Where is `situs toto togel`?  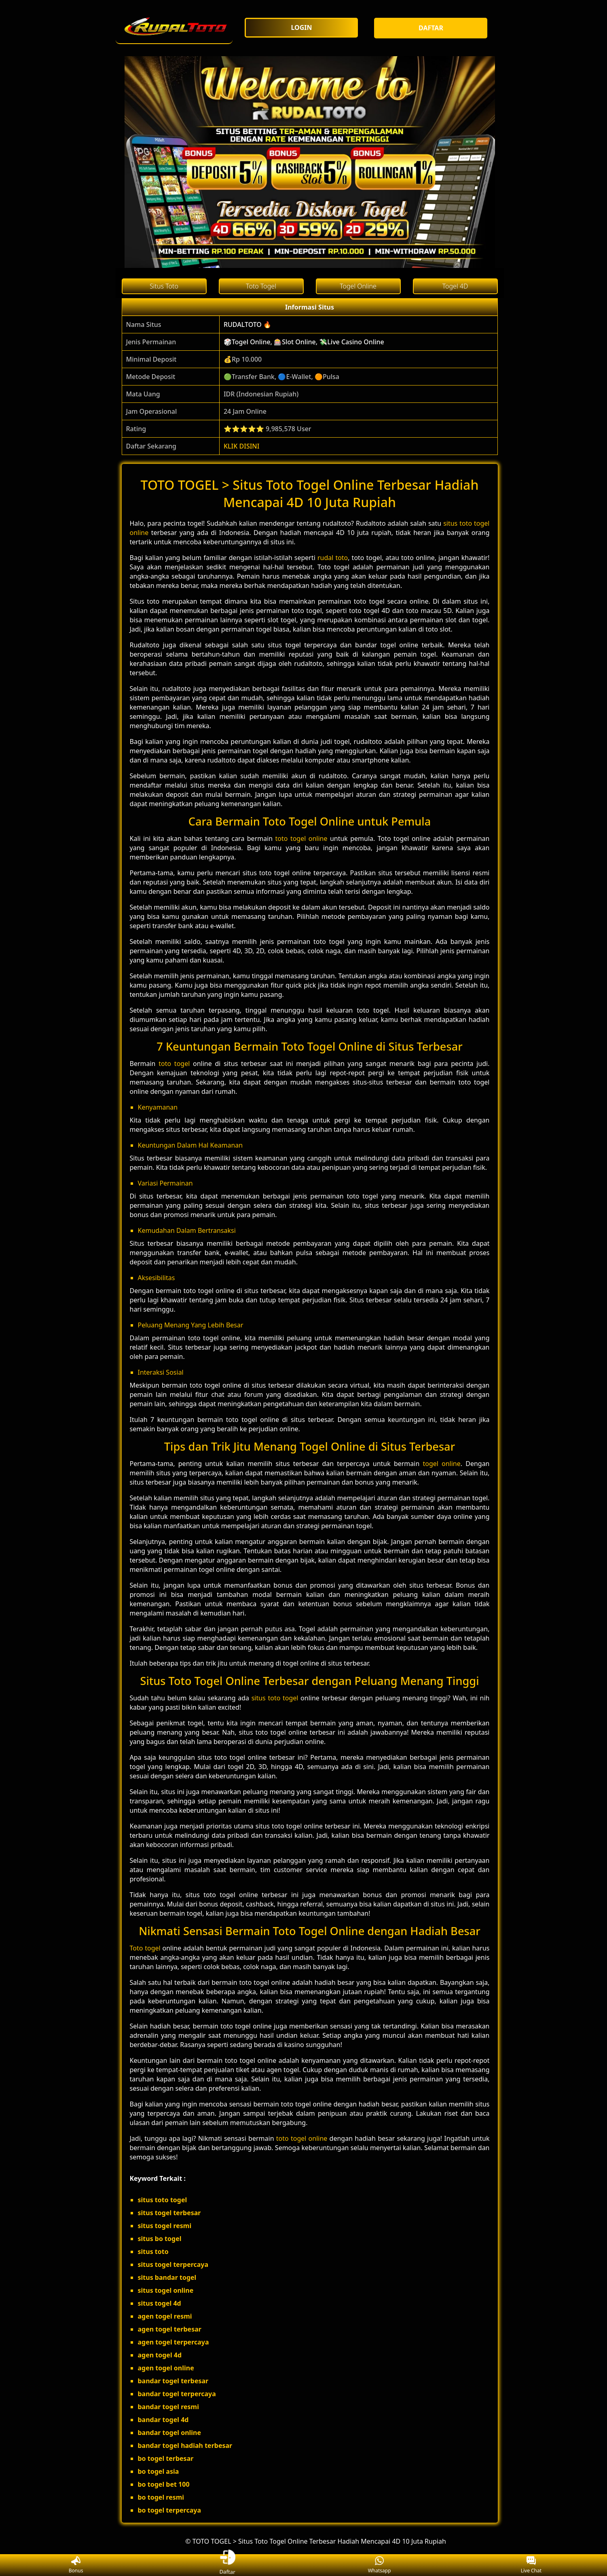
situs toto togel is located at coordinates (275, 1697).